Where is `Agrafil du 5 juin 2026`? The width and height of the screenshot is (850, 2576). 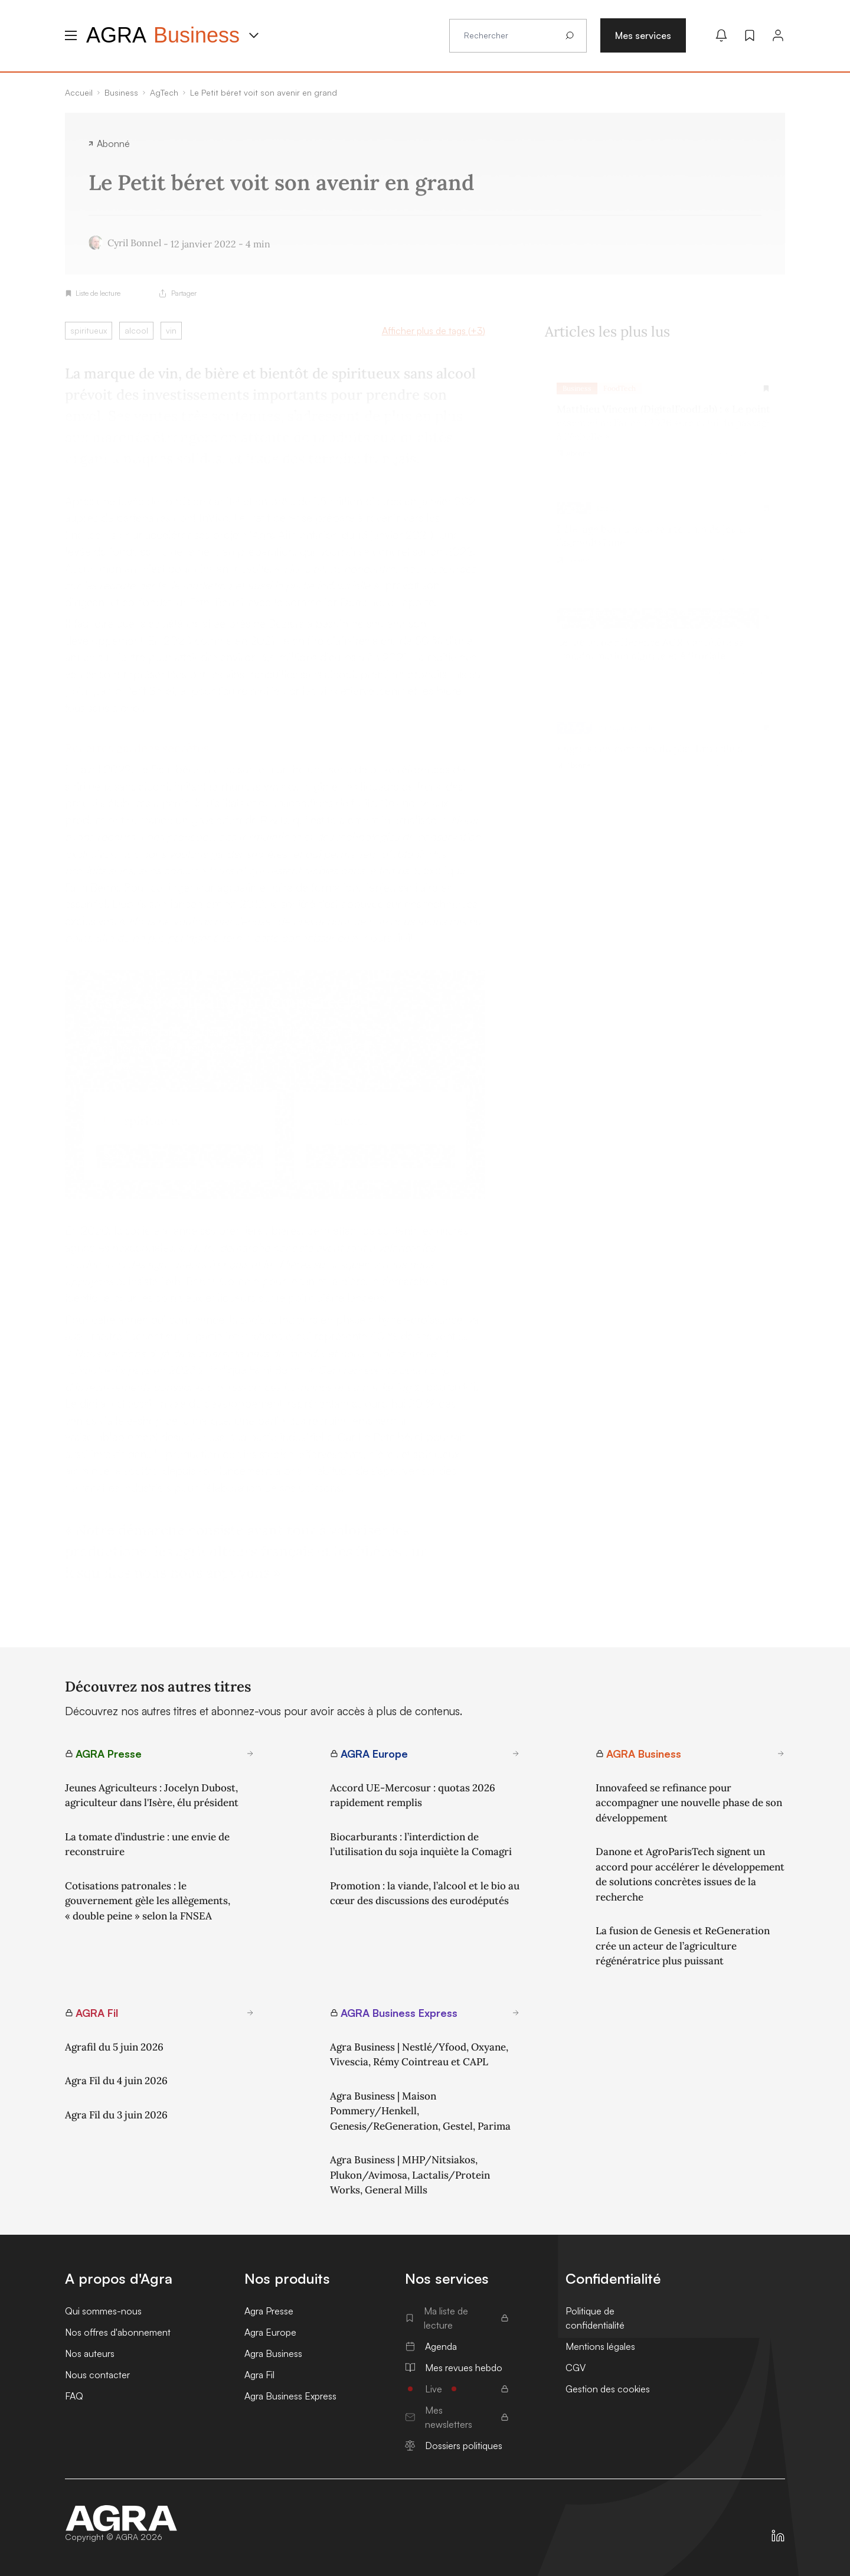
Agrafil du 5 juin 2026 is located at coordinates (114, 2046).